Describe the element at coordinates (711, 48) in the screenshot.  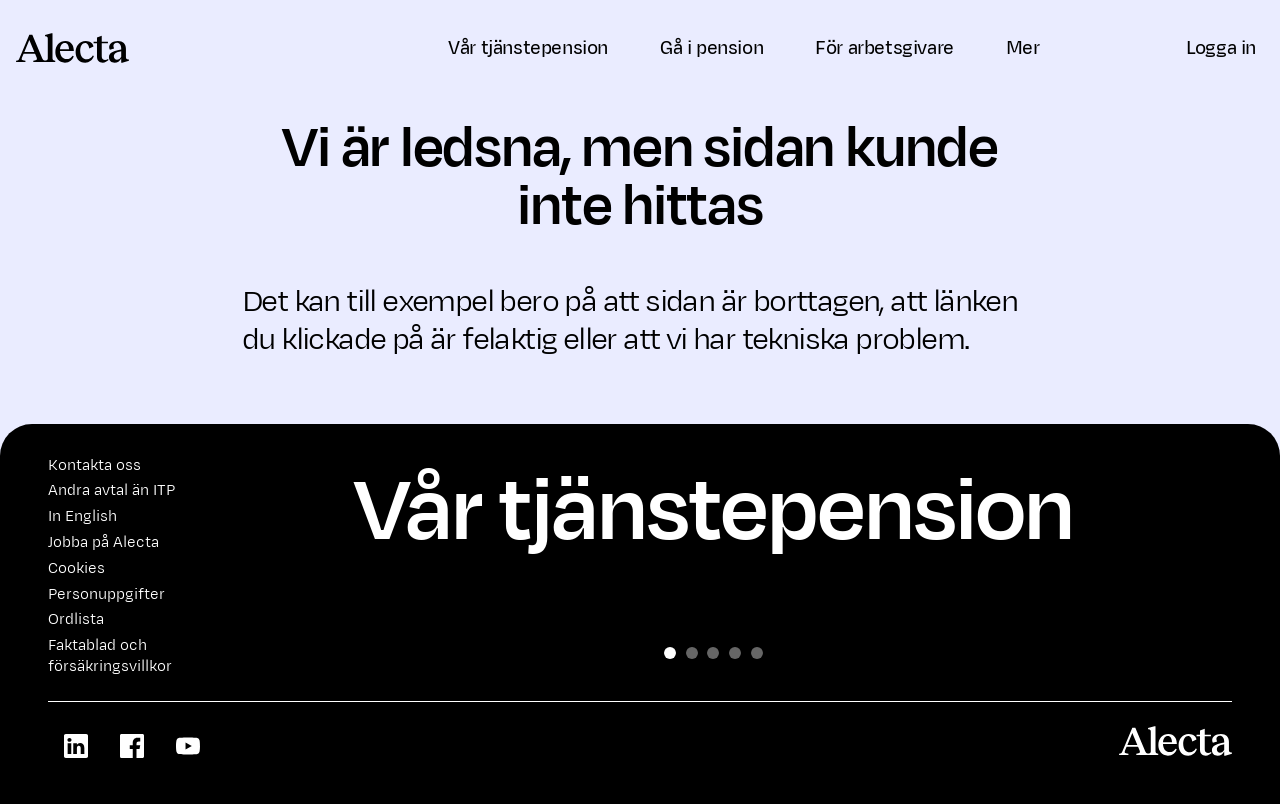
I see `Gå i pension` at that location.